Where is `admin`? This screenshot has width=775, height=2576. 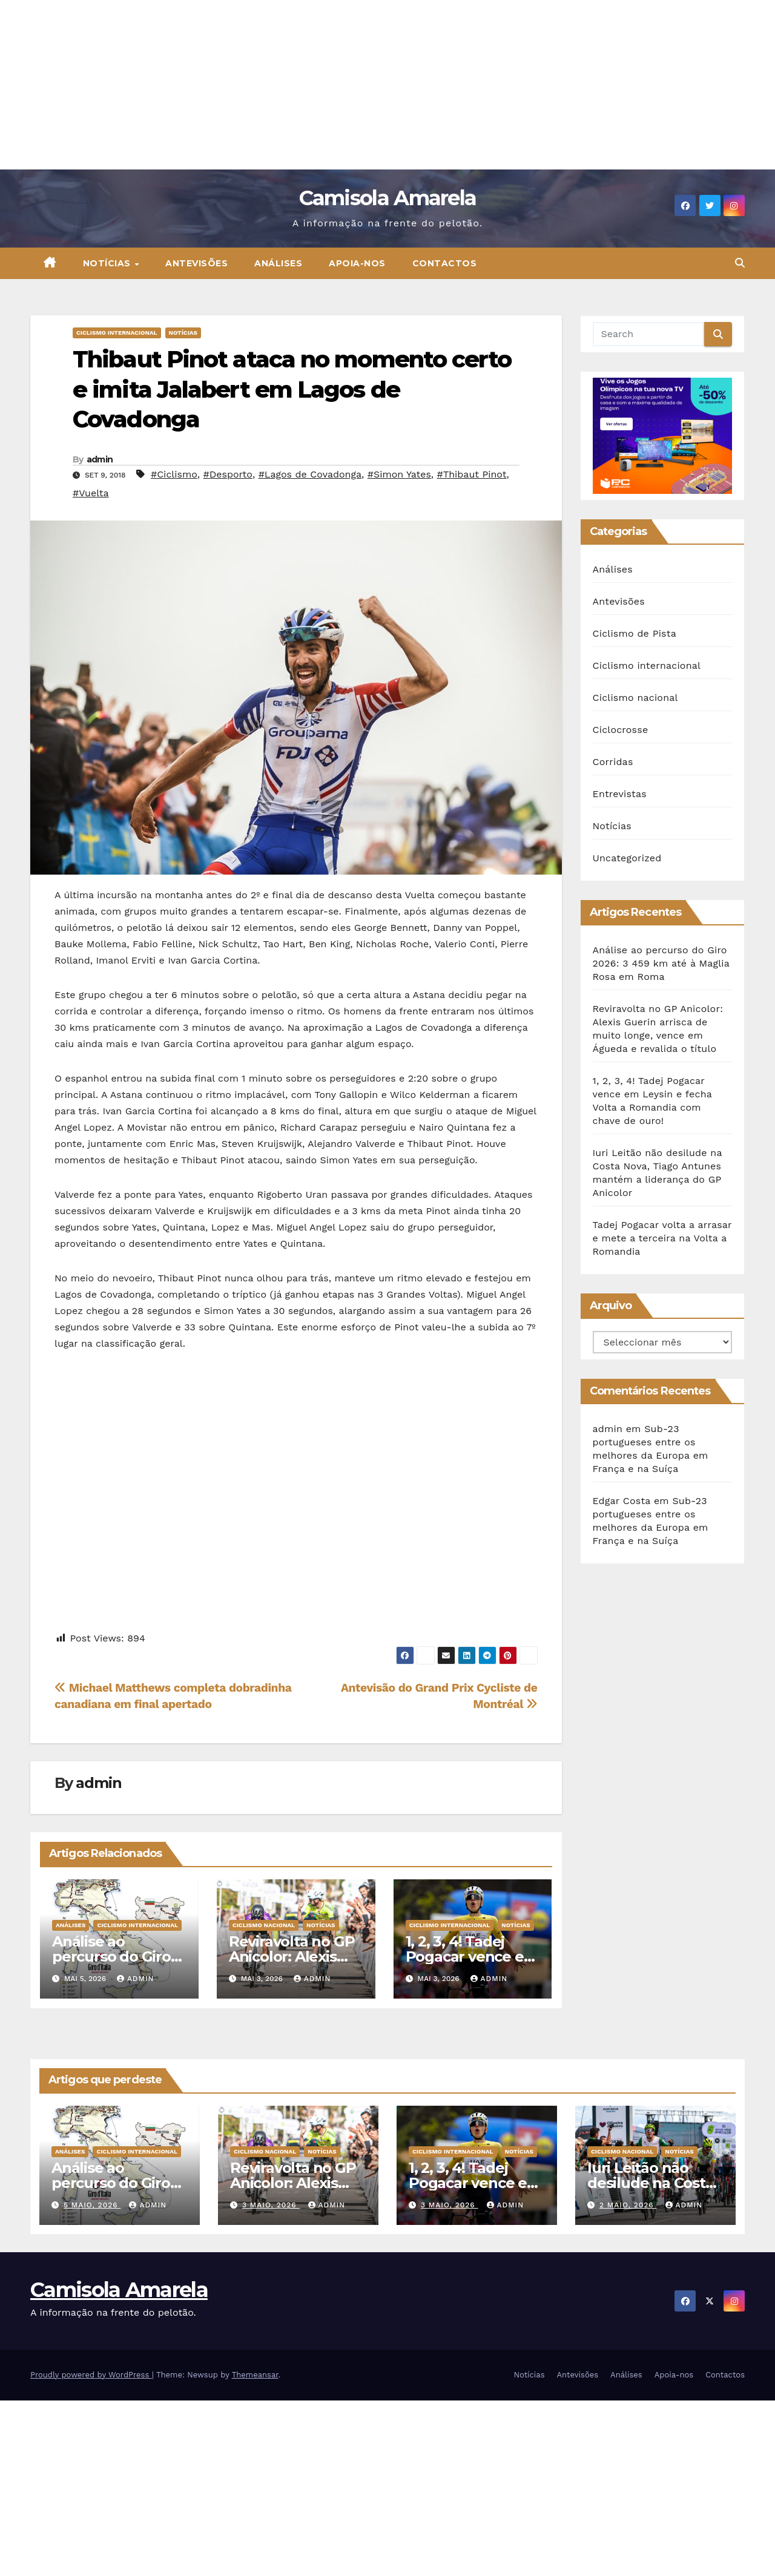
admin is located at coordinates (100, 459).